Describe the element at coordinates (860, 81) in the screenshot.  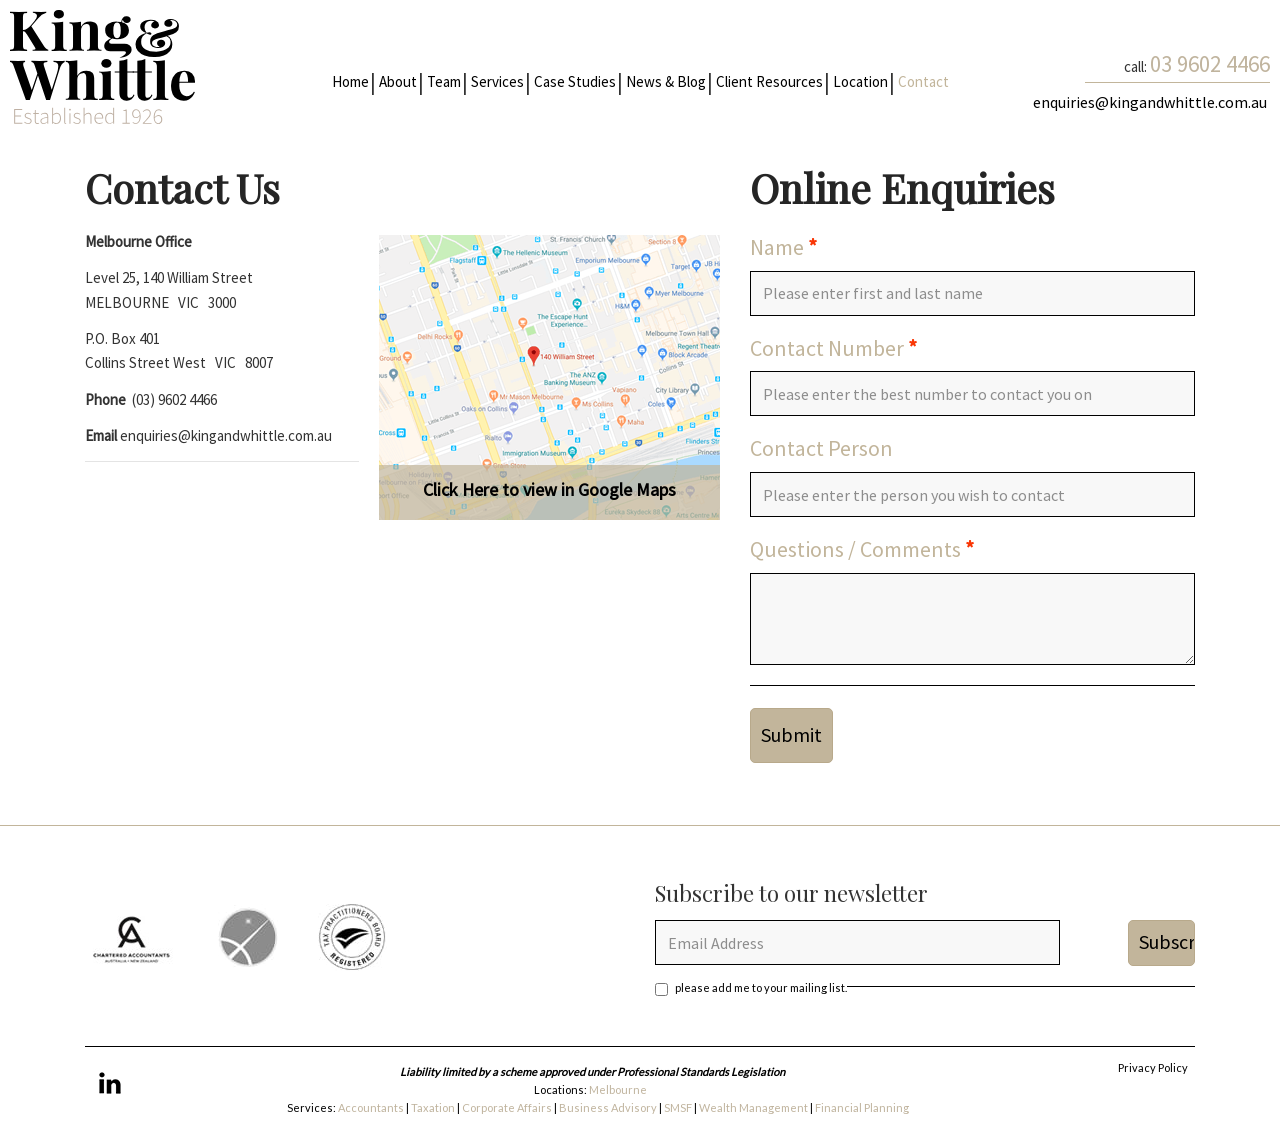
I see `Location` at that location.